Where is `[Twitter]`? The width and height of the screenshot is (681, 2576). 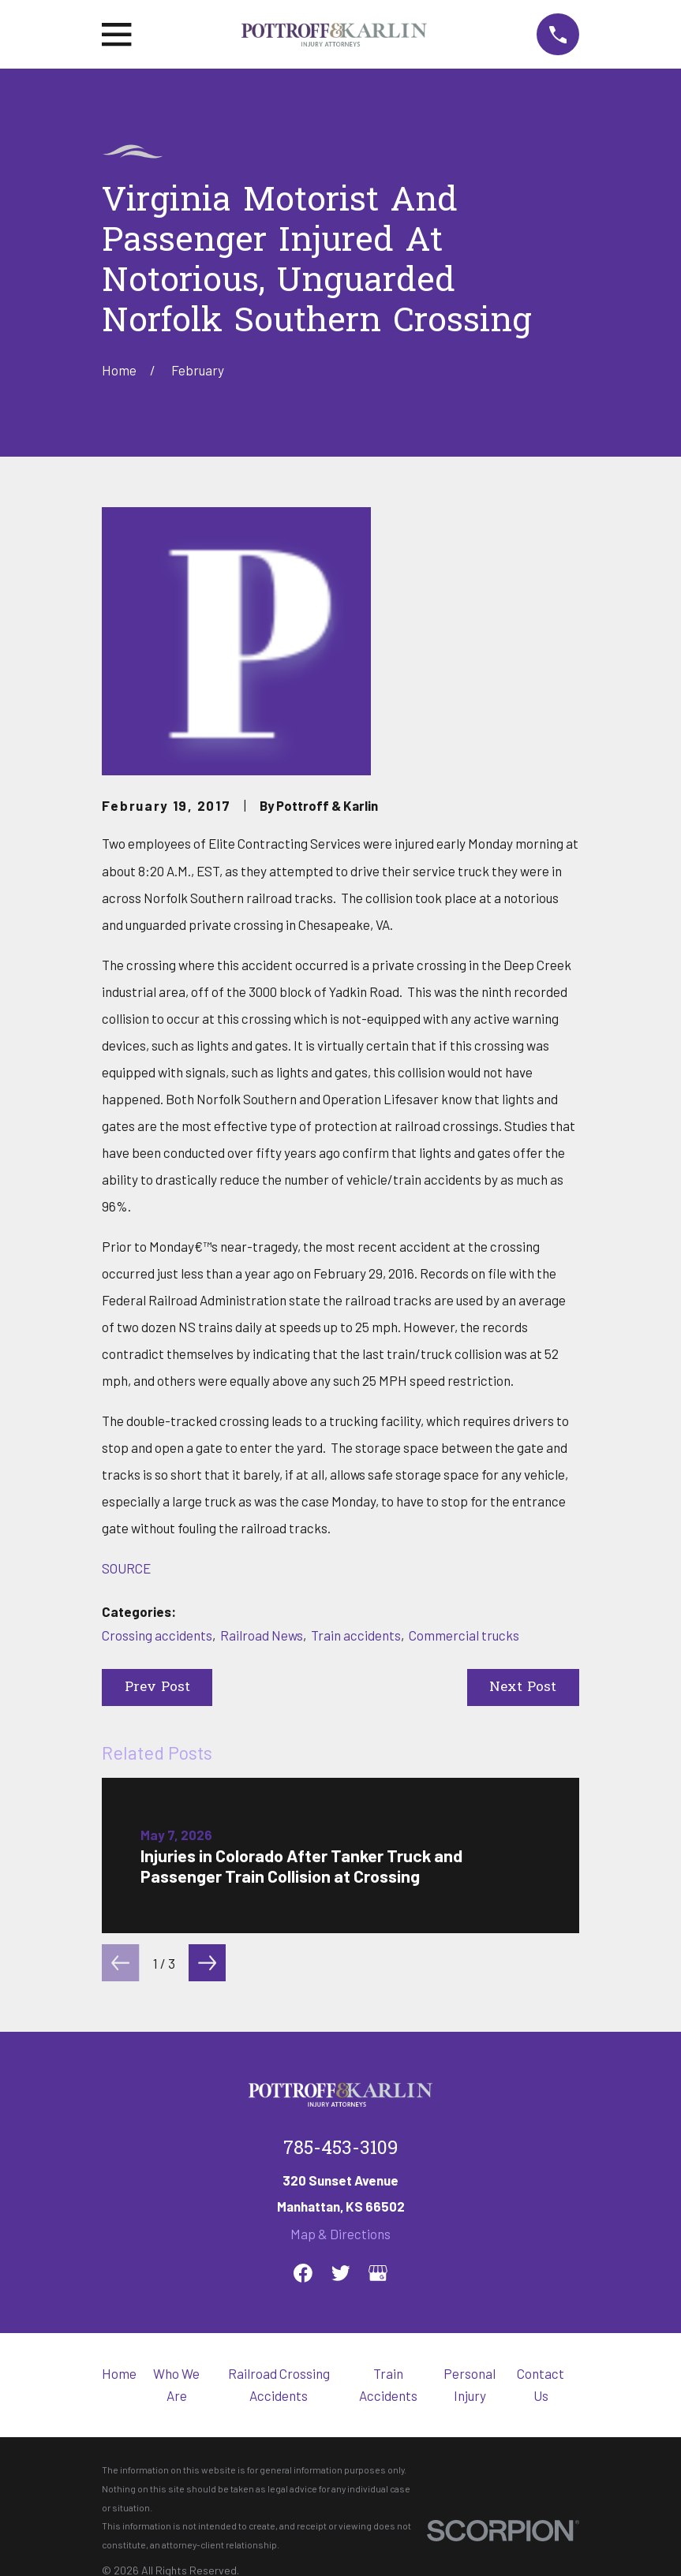 [Twitter] is located at coordinates (340, 2273).